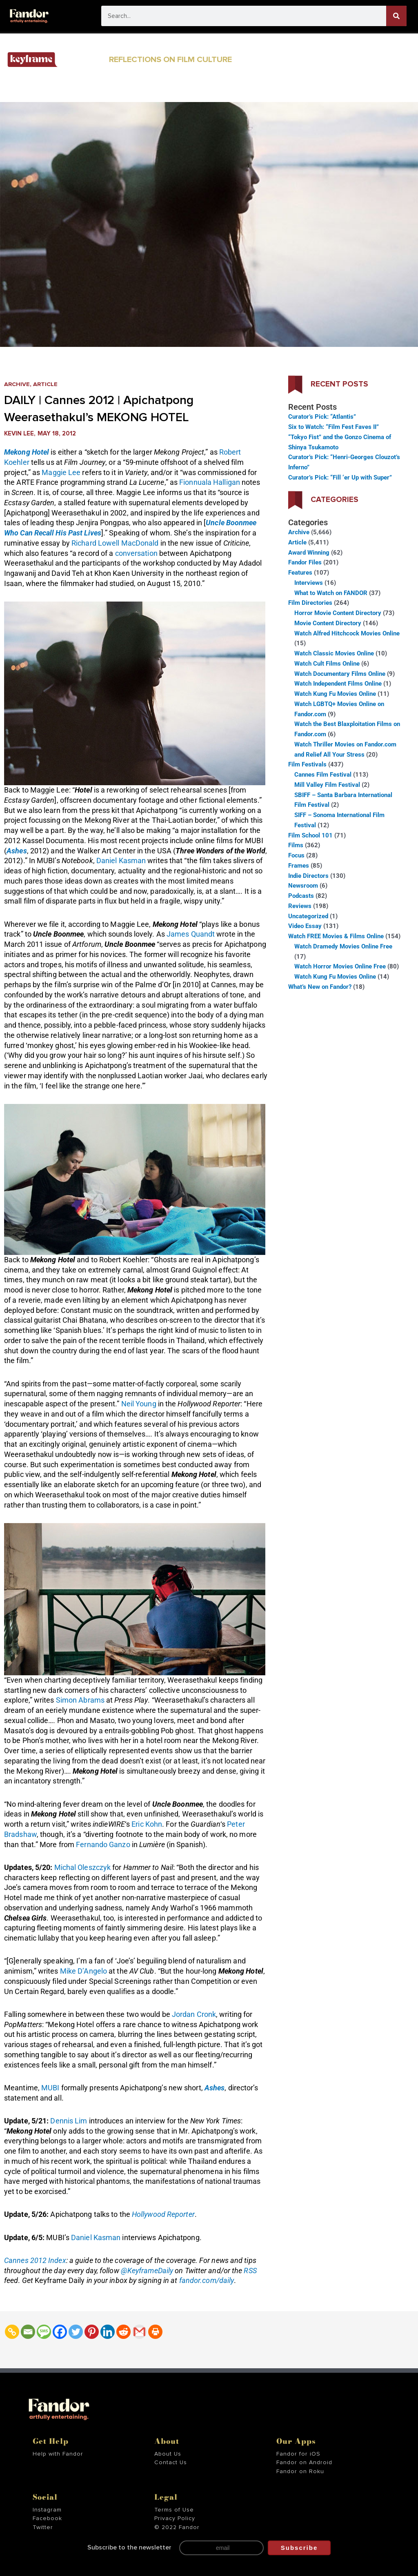 Image resolution: width=418 pixels, height=2576 pixels. I want to click on [Print], so click(155, 2332).